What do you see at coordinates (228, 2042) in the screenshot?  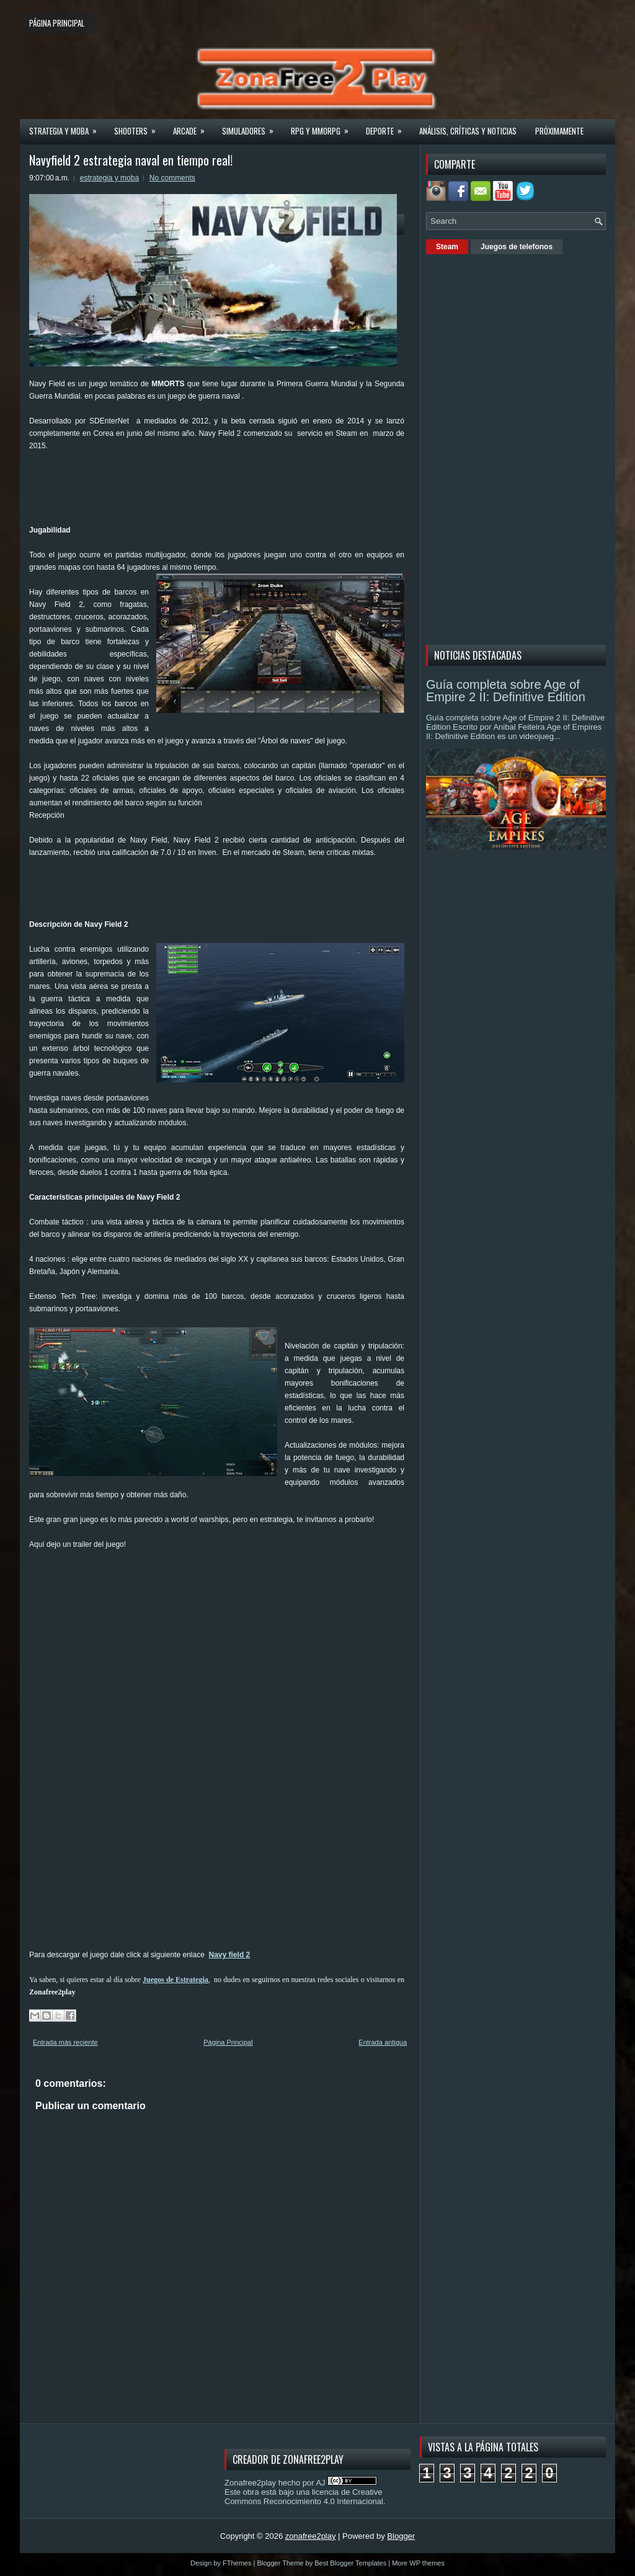 I see `Página Principal` at bounding box center [228, 2042].